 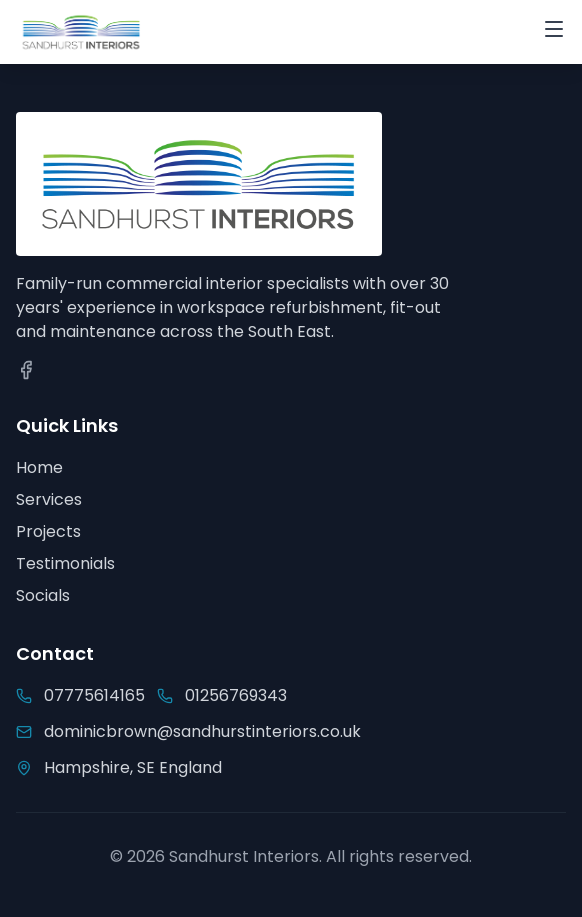 I want to click on Testimonials, so click(x=65, y=563).